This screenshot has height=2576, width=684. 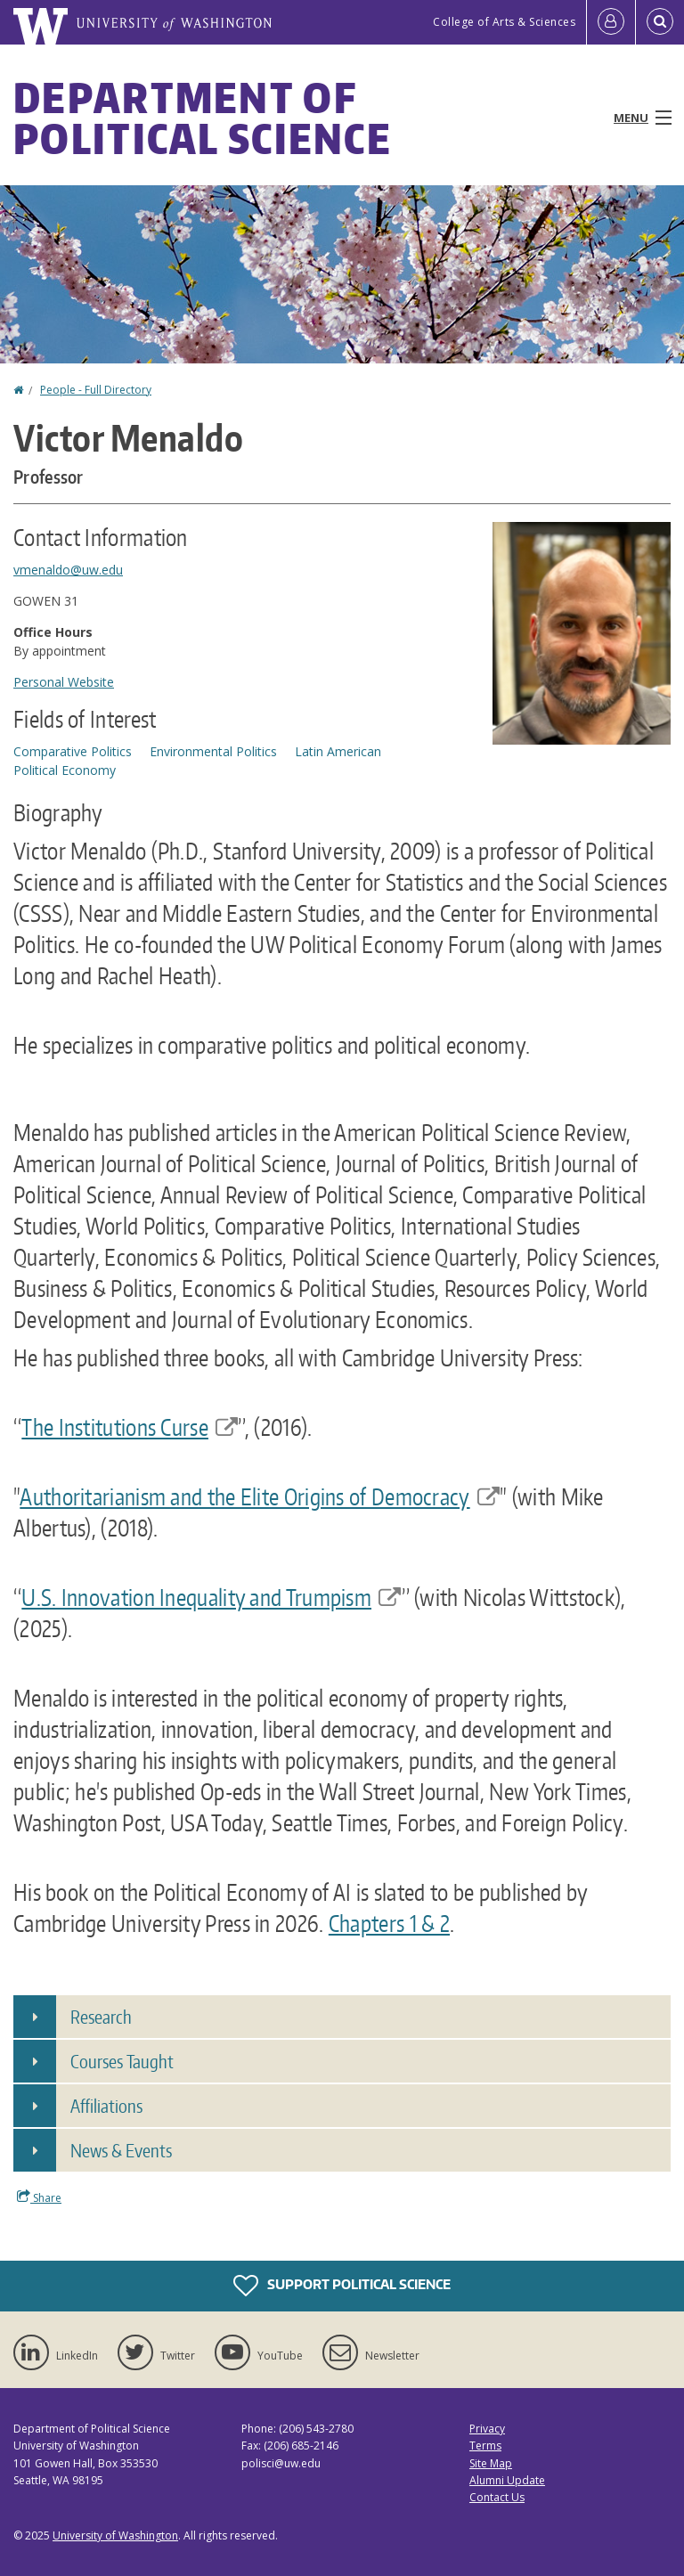 I want to click on Alumni Update, so click(x=507, y=2480).